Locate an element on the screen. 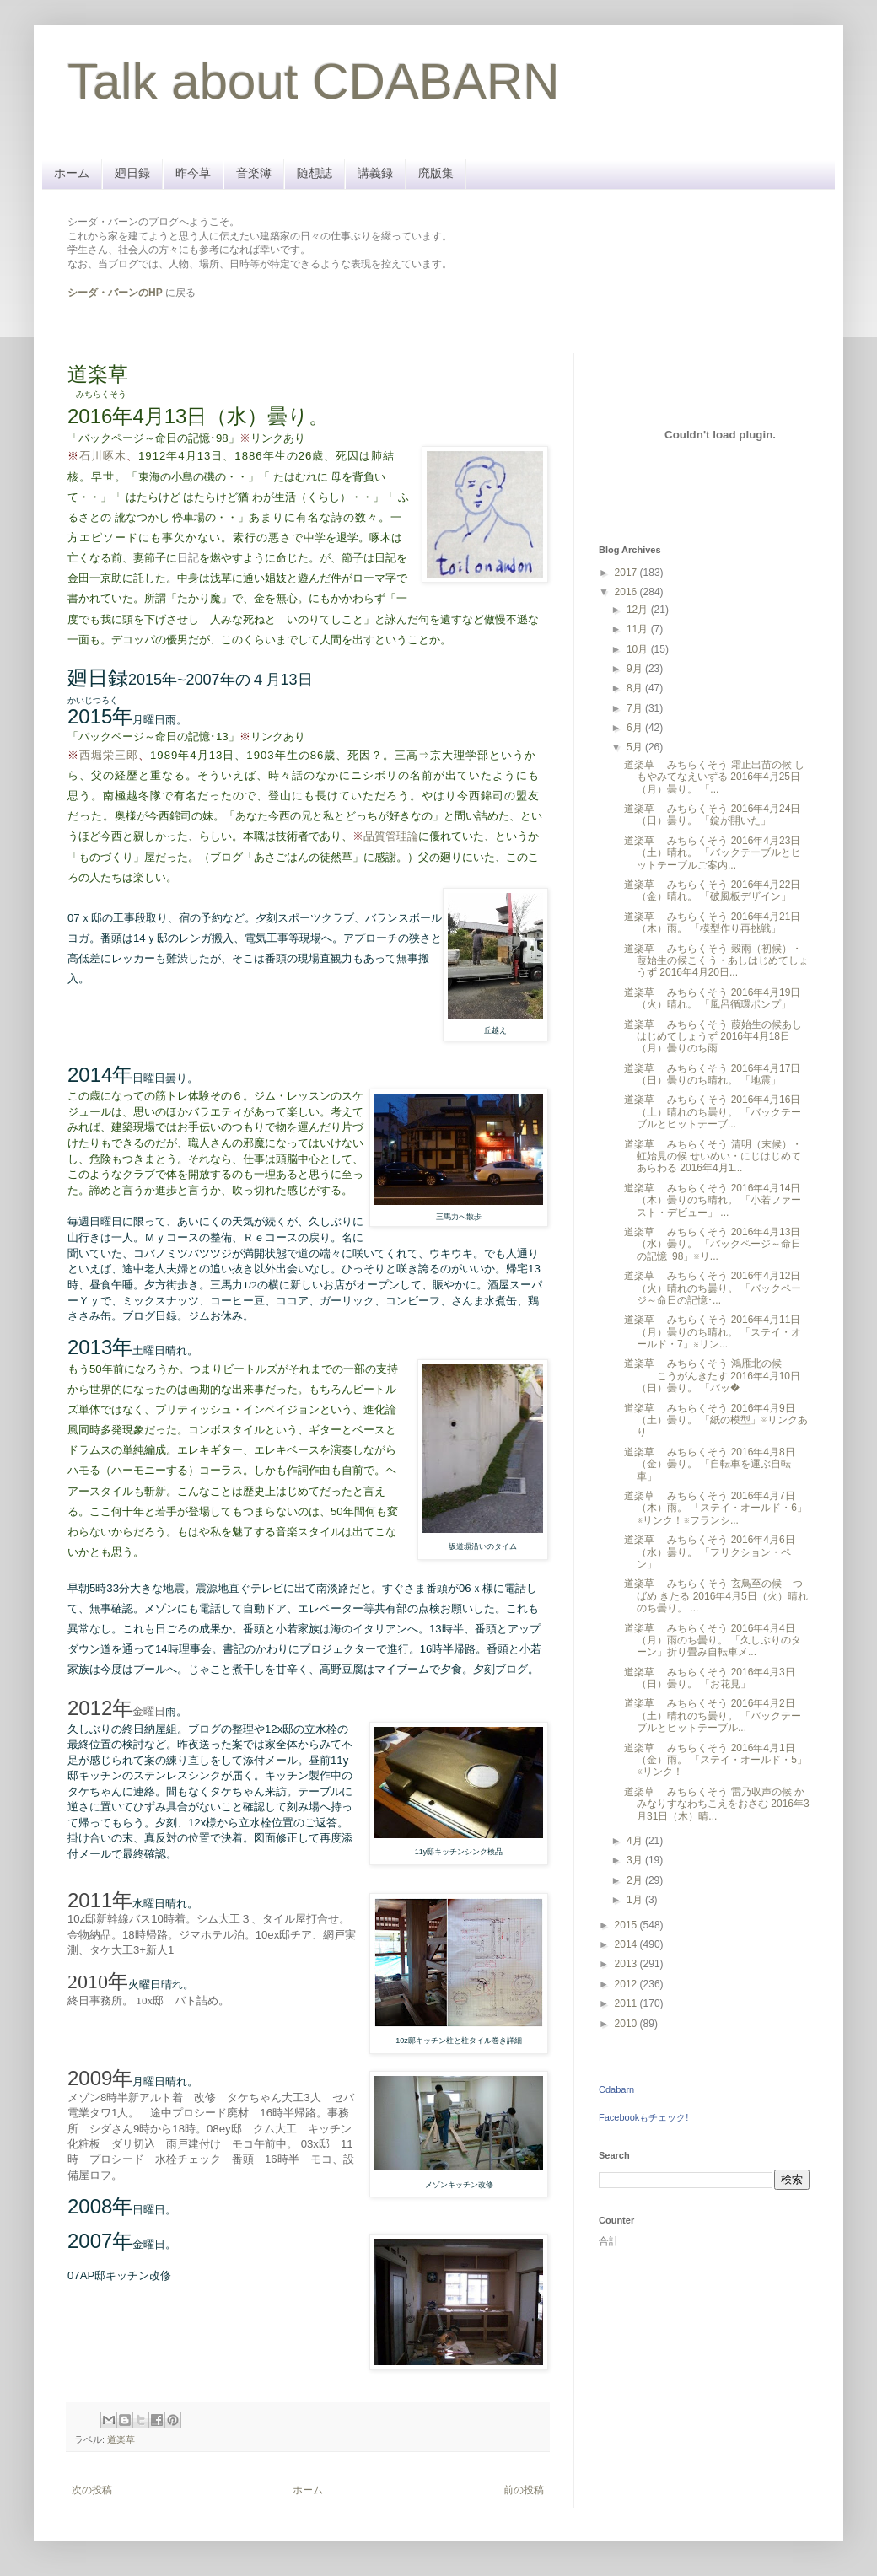  2014 is located at coordinates (627, 1944).